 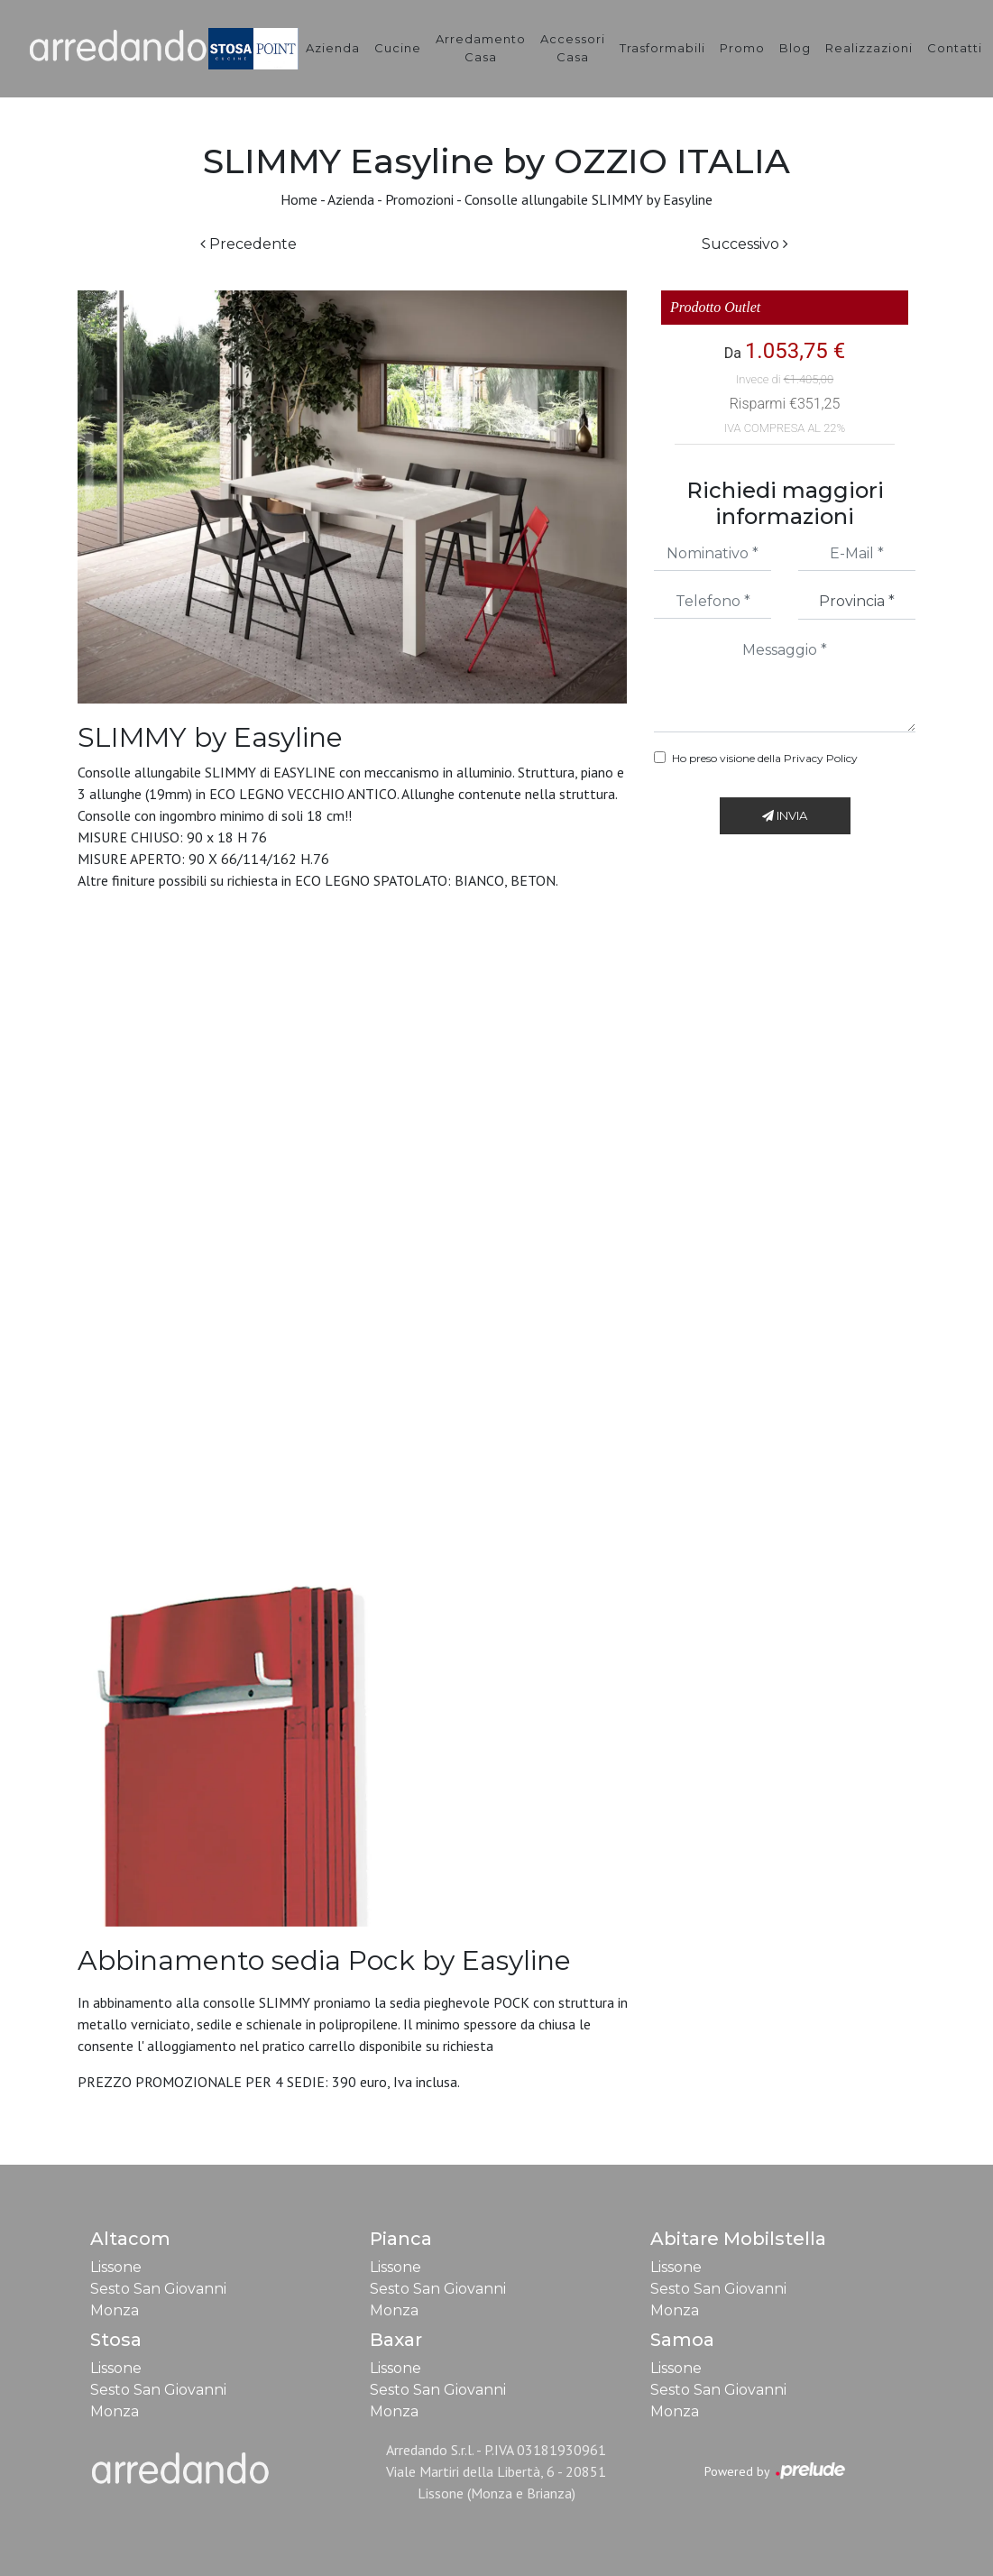 What do you see at coordinates (419, 199) in the screenshot?
I see `Promozioni` at bounding box center [419, 199].